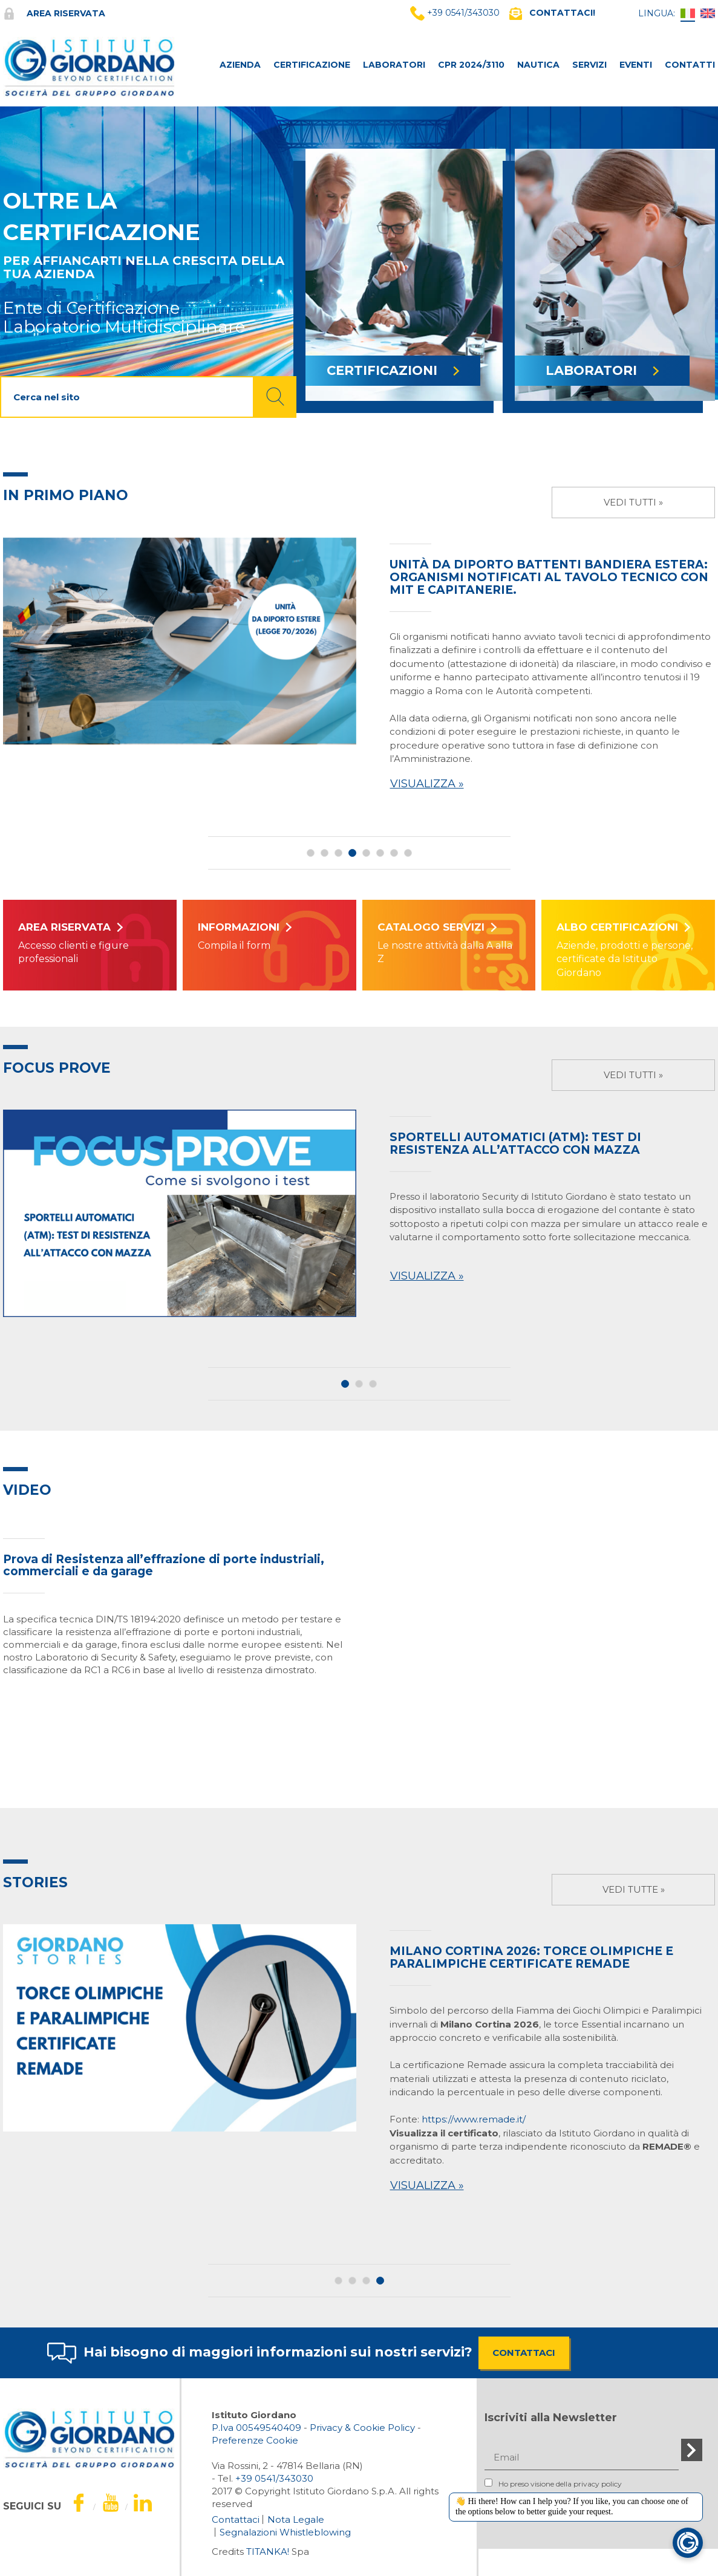  I want to click on Vedi tutte », so click(633, 1889).